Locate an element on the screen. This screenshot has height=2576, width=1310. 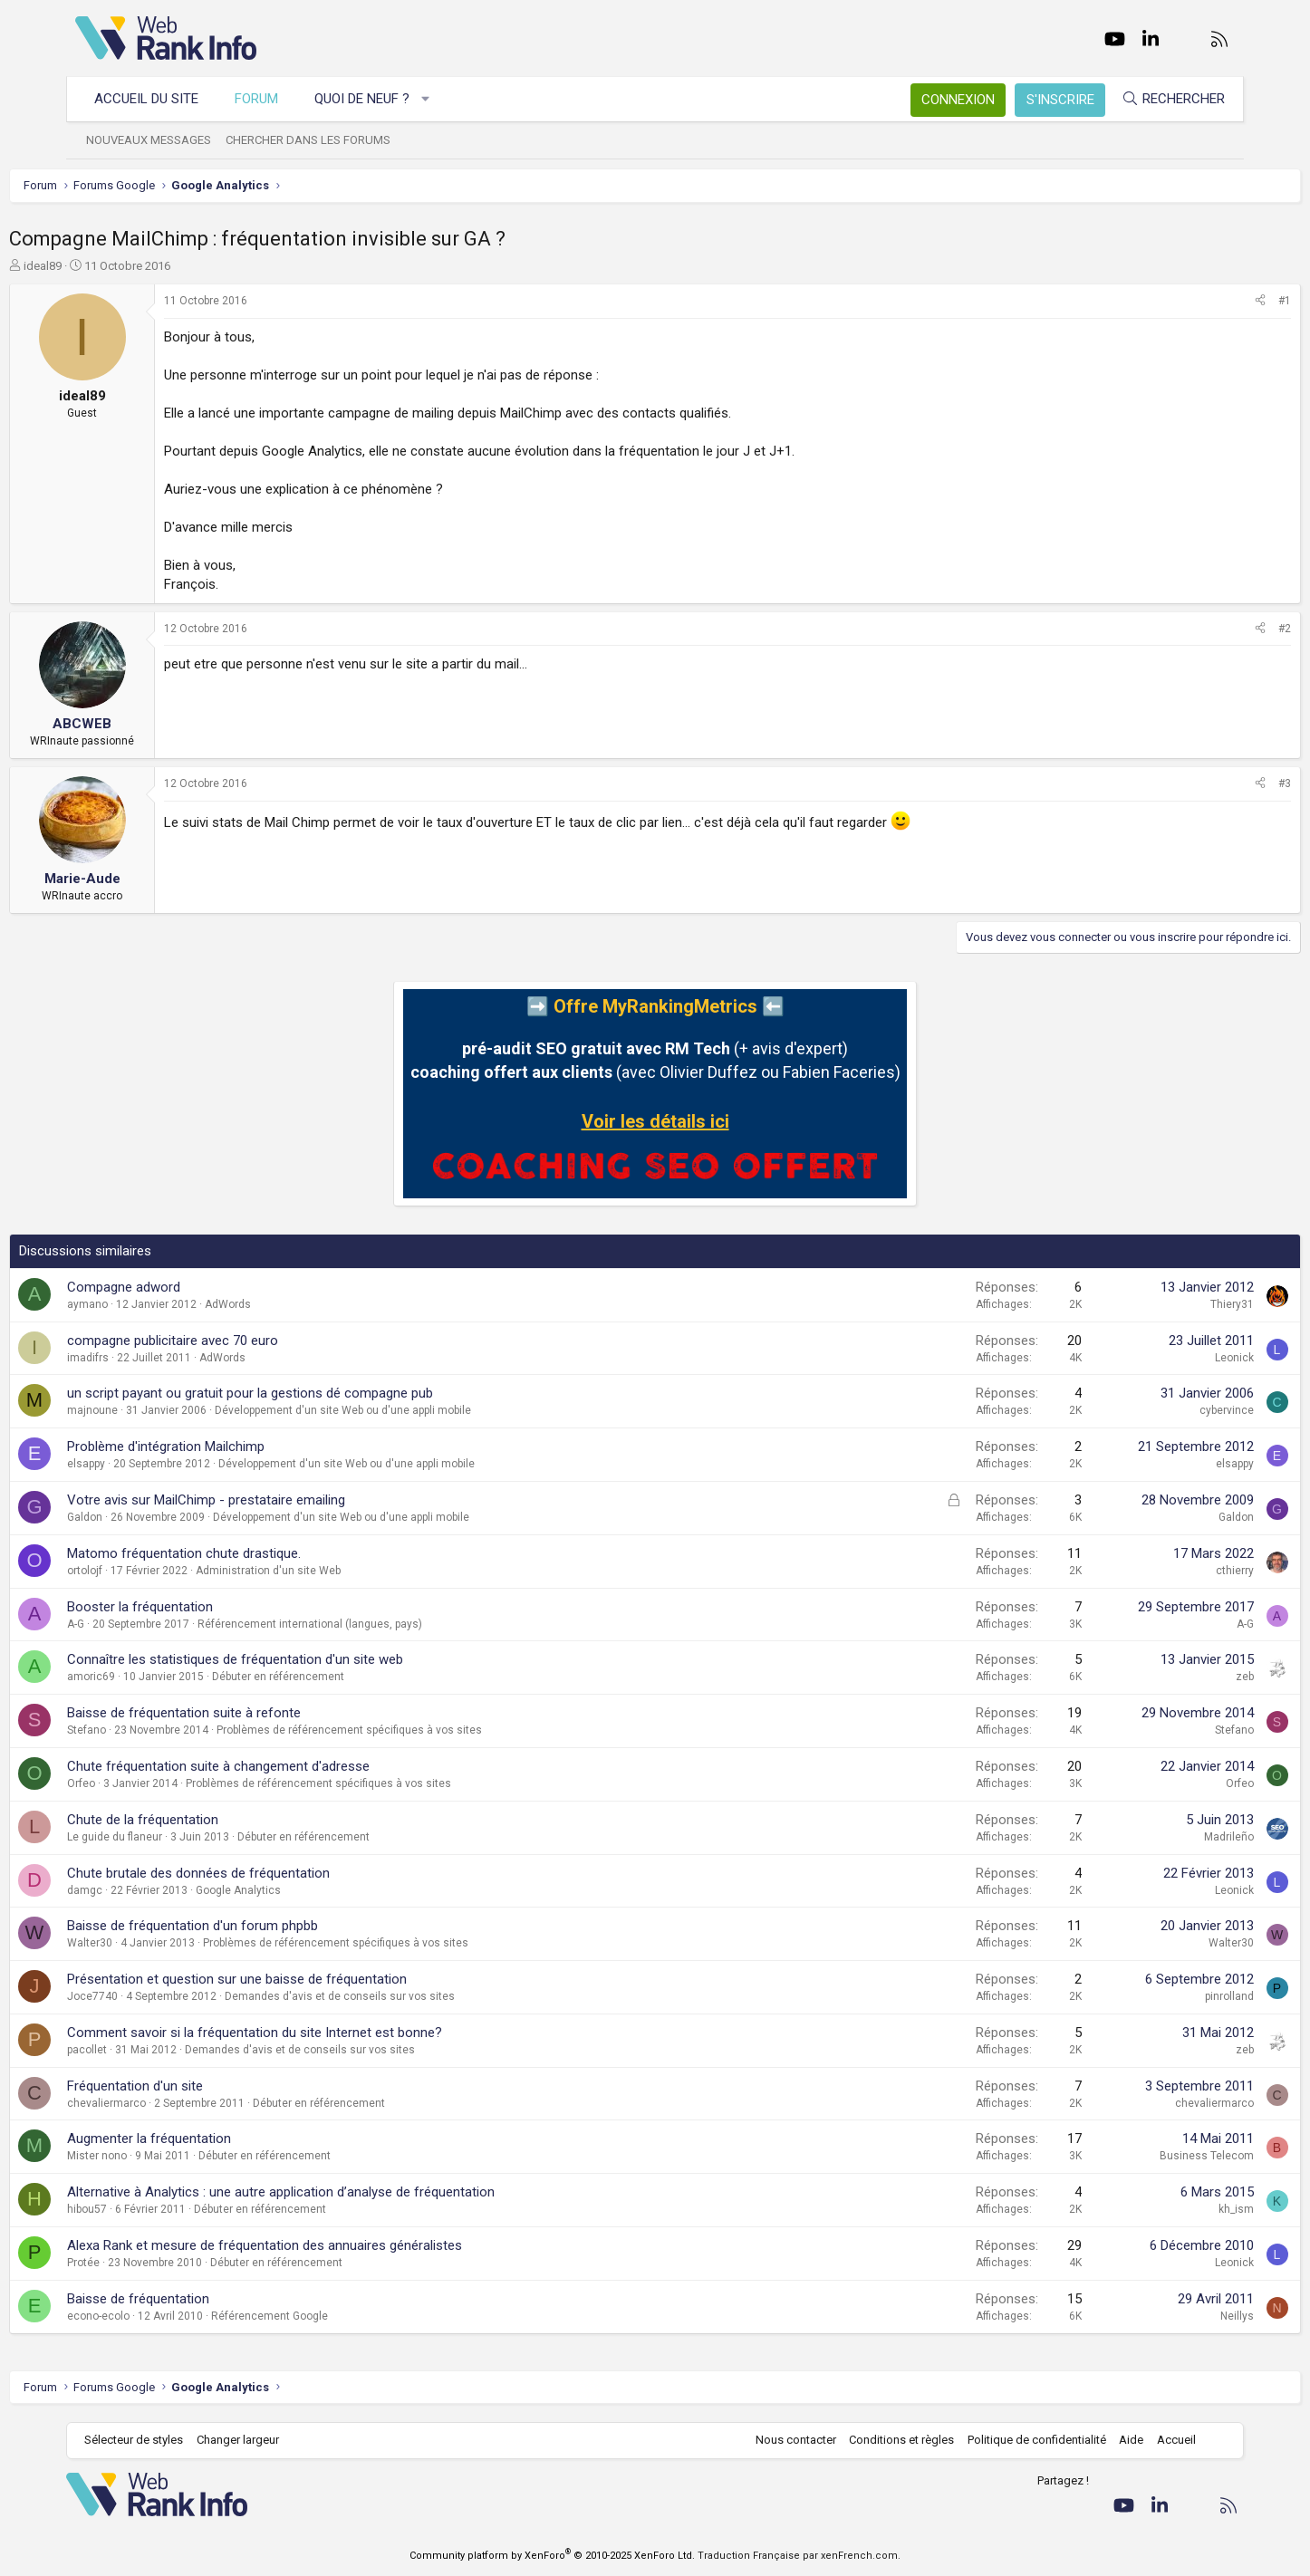
Débuter en référencement is located at coordinates (344, 1676).